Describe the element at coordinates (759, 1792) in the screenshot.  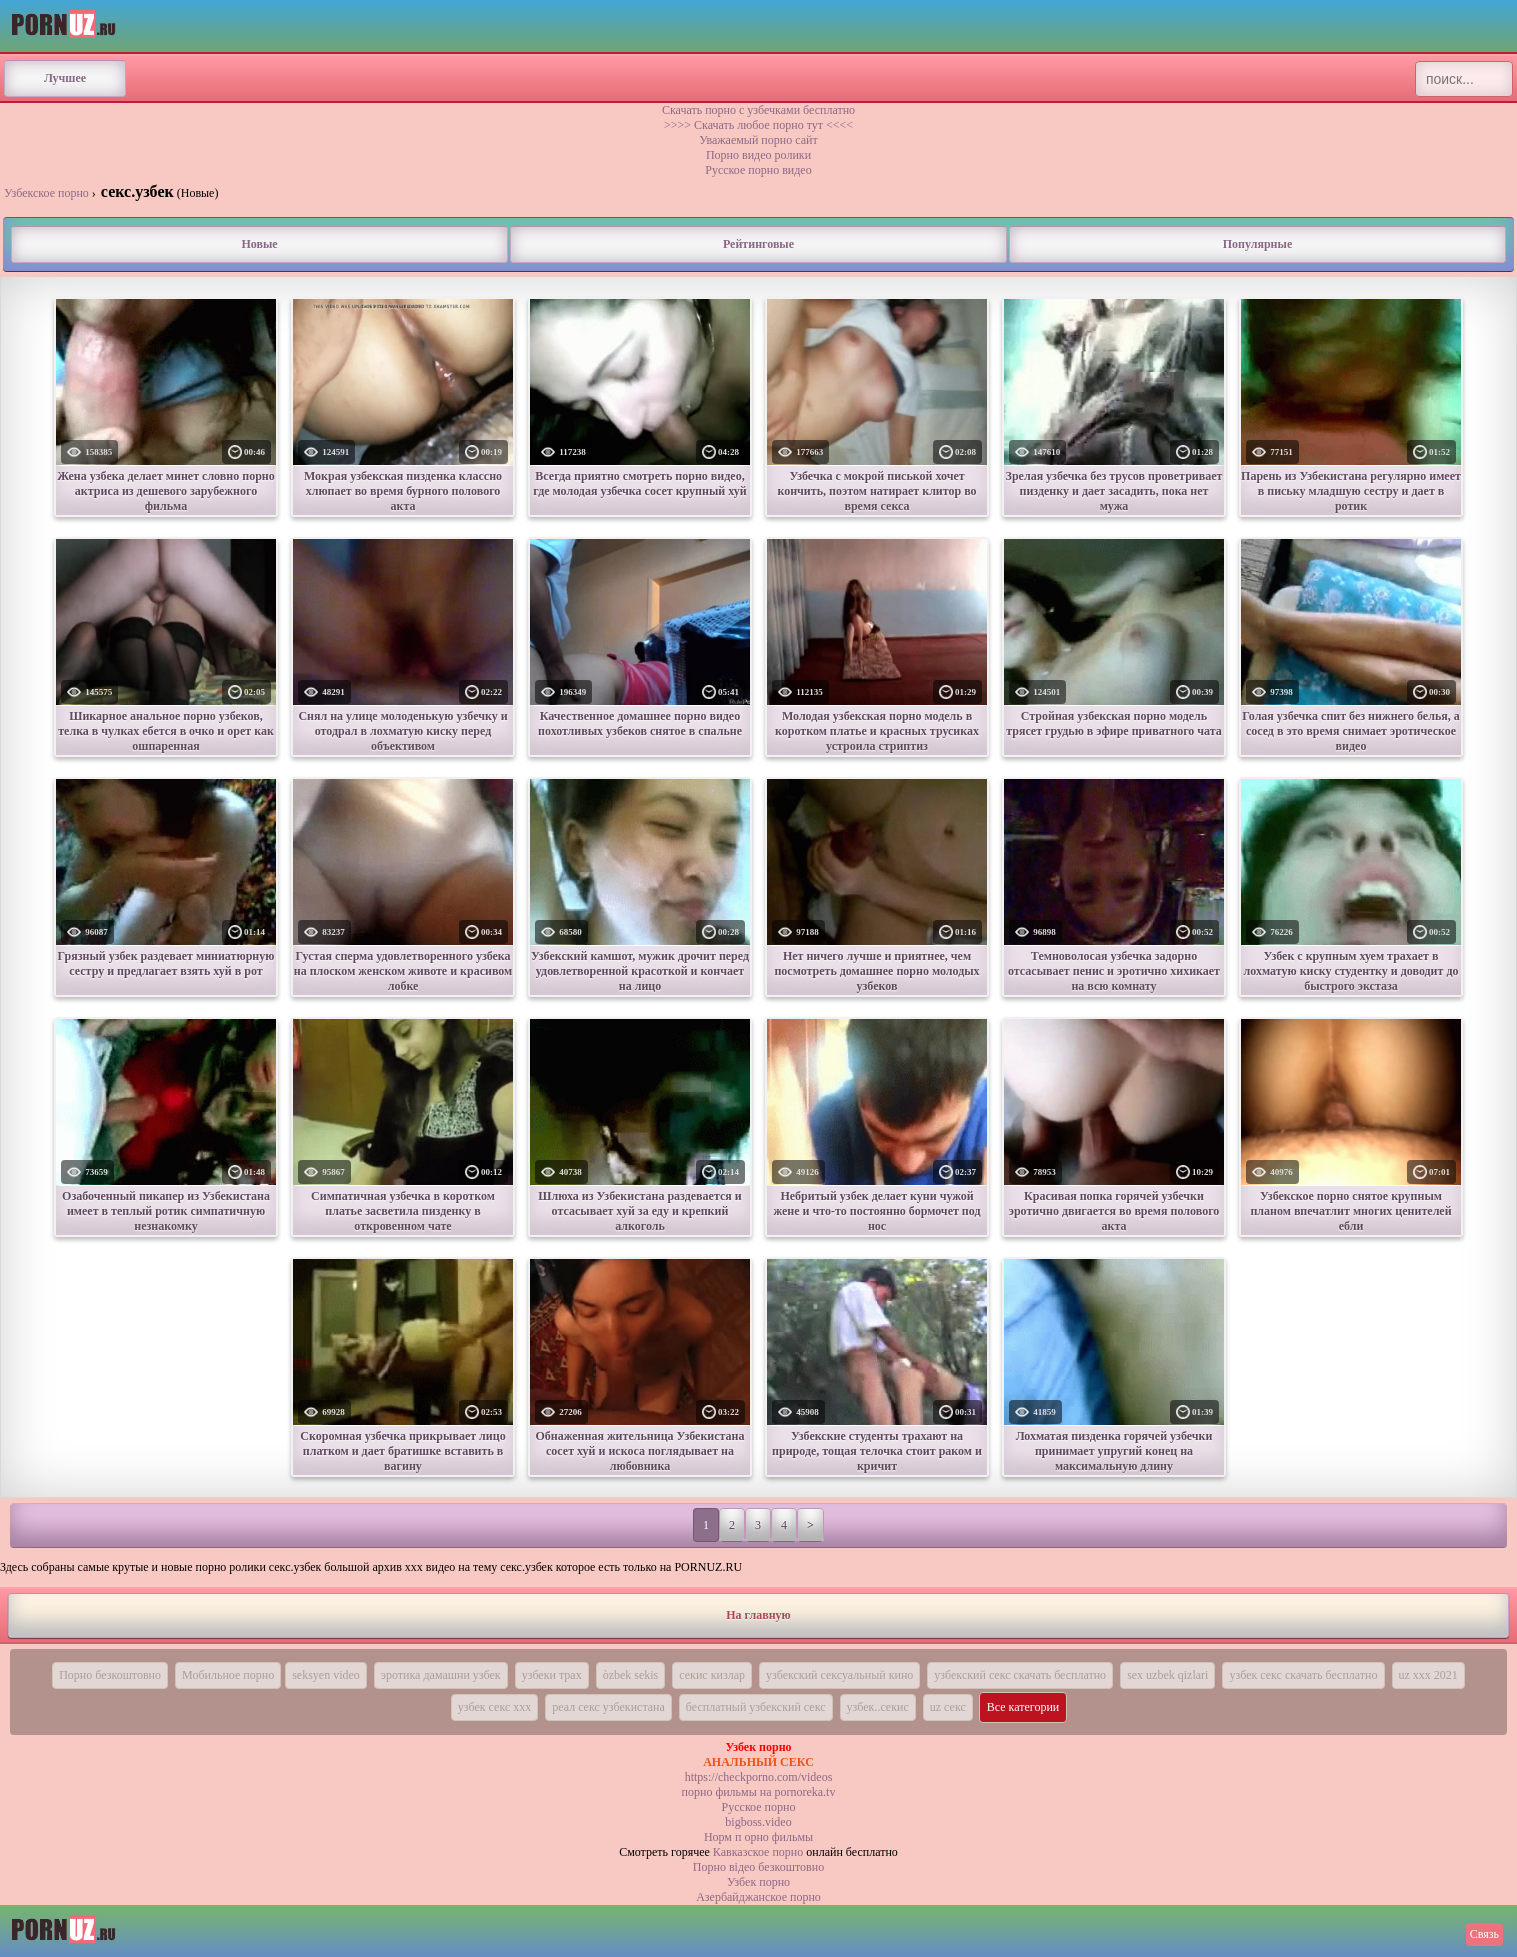
I see `порно фильмы на pornoreka.tv` at that location.